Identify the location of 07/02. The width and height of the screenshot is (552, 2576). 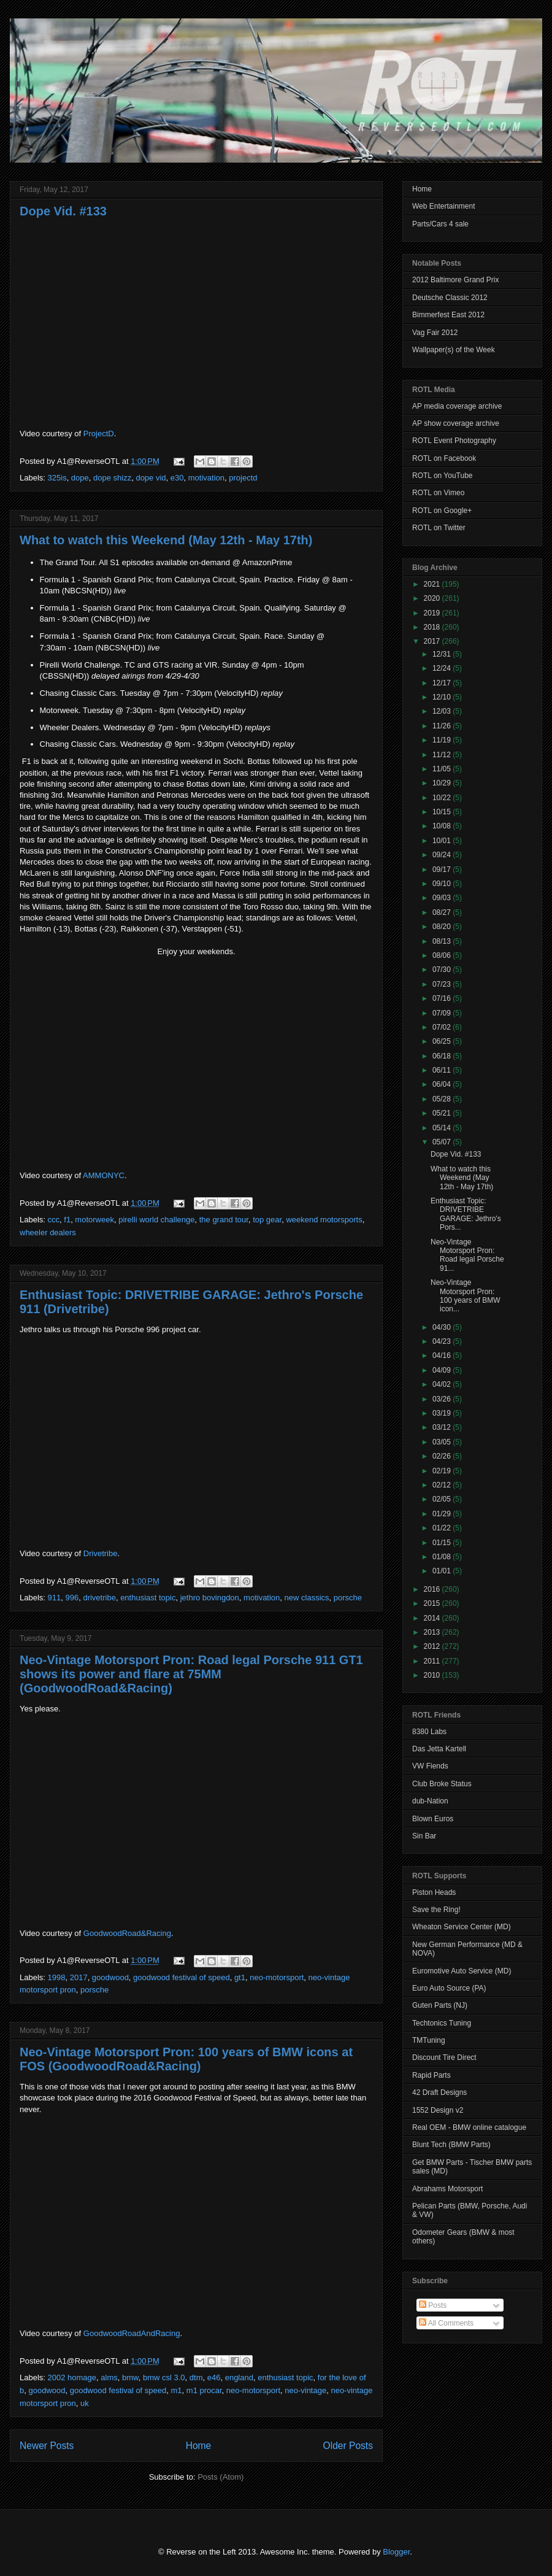
(442, 1027).